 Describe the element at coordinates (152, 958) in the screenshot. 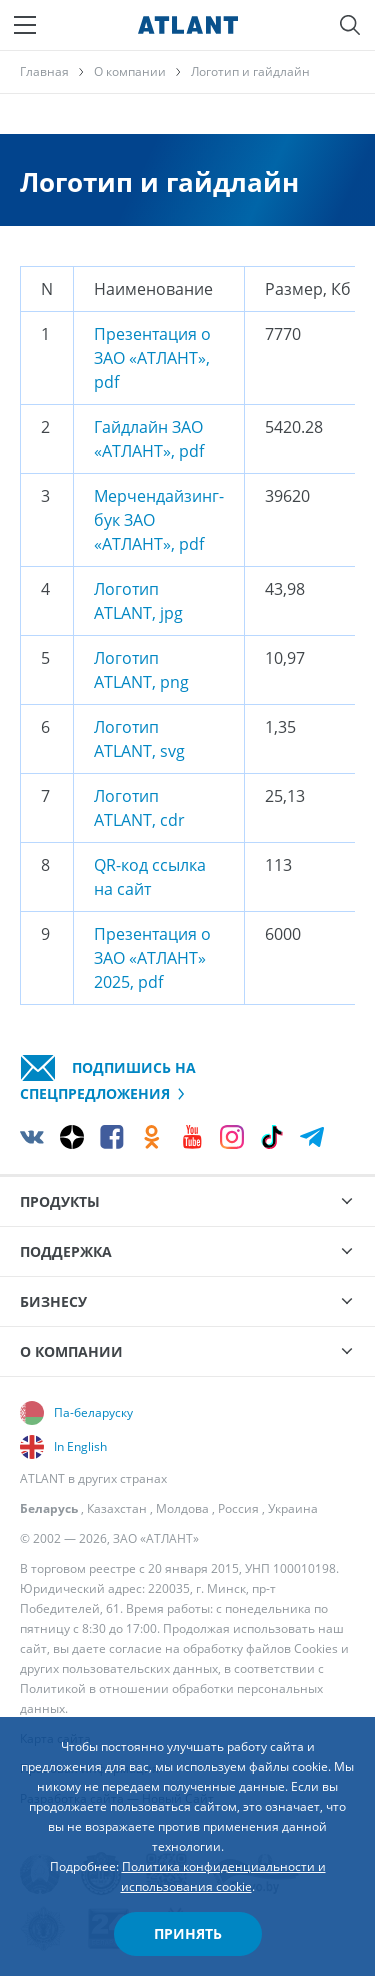

I see `Презентация о ЗАО «АТЛАНТ» 2025, pdf` at that location.